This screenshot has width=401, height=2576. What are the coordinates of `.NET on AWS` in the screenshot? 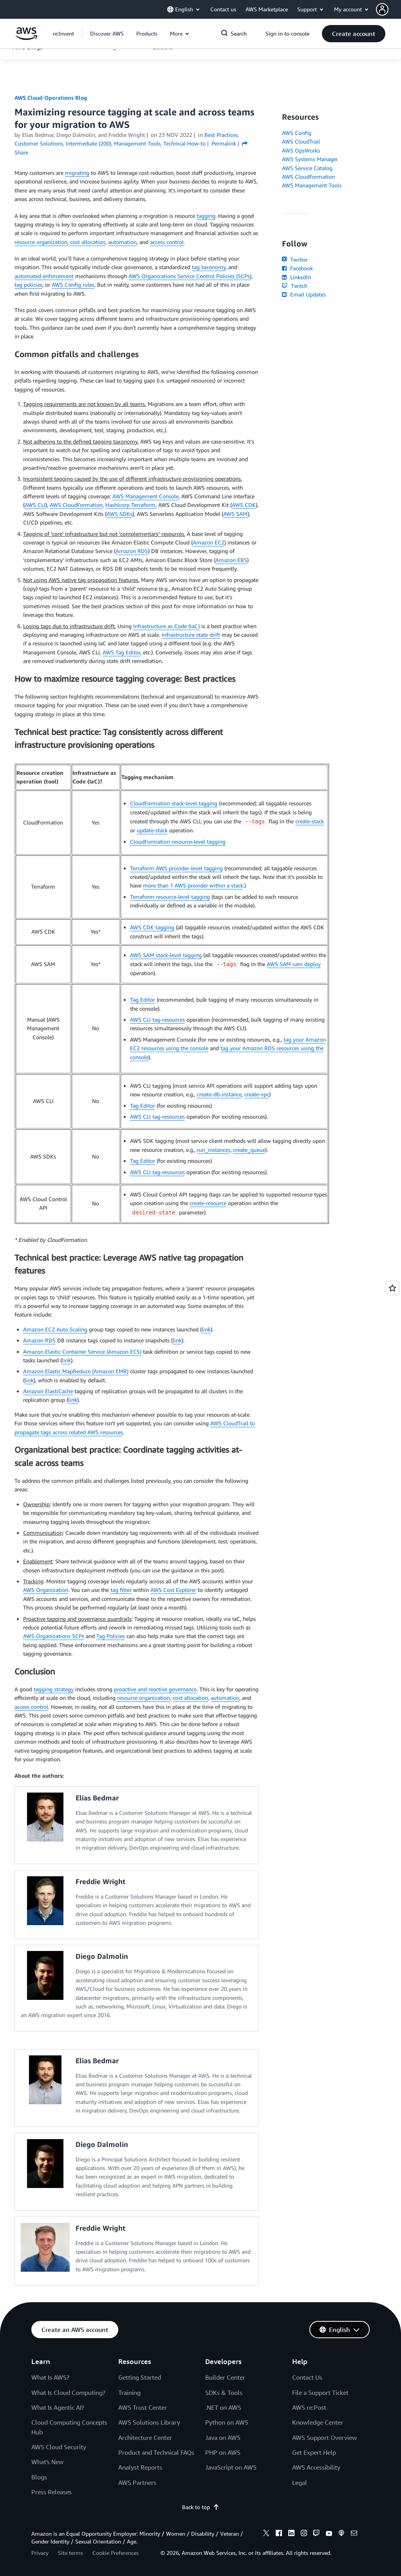 It's located at (223, 2407).